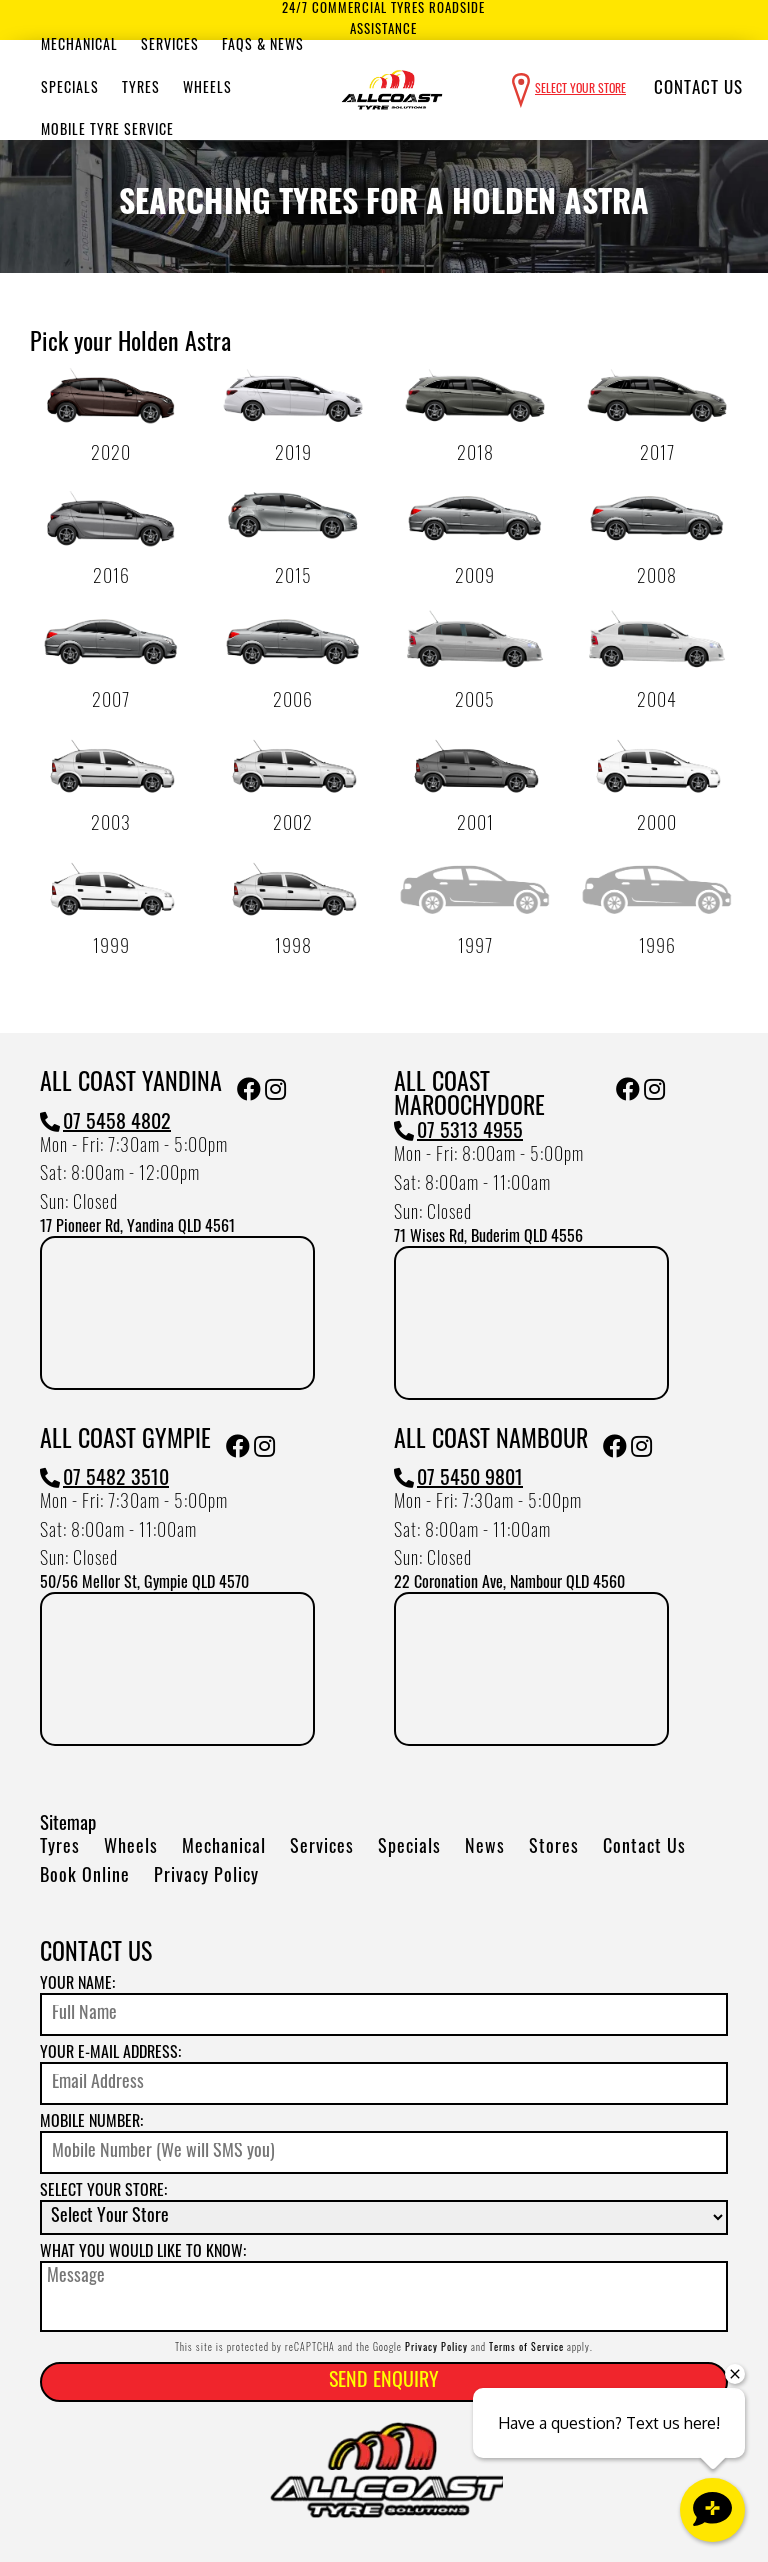 The width and height of the screenshot is (768, 2562). What do you see at coordinates (384, 2296) in the screenshot?
I see `[Message]` at bounding box center [384, 2296].